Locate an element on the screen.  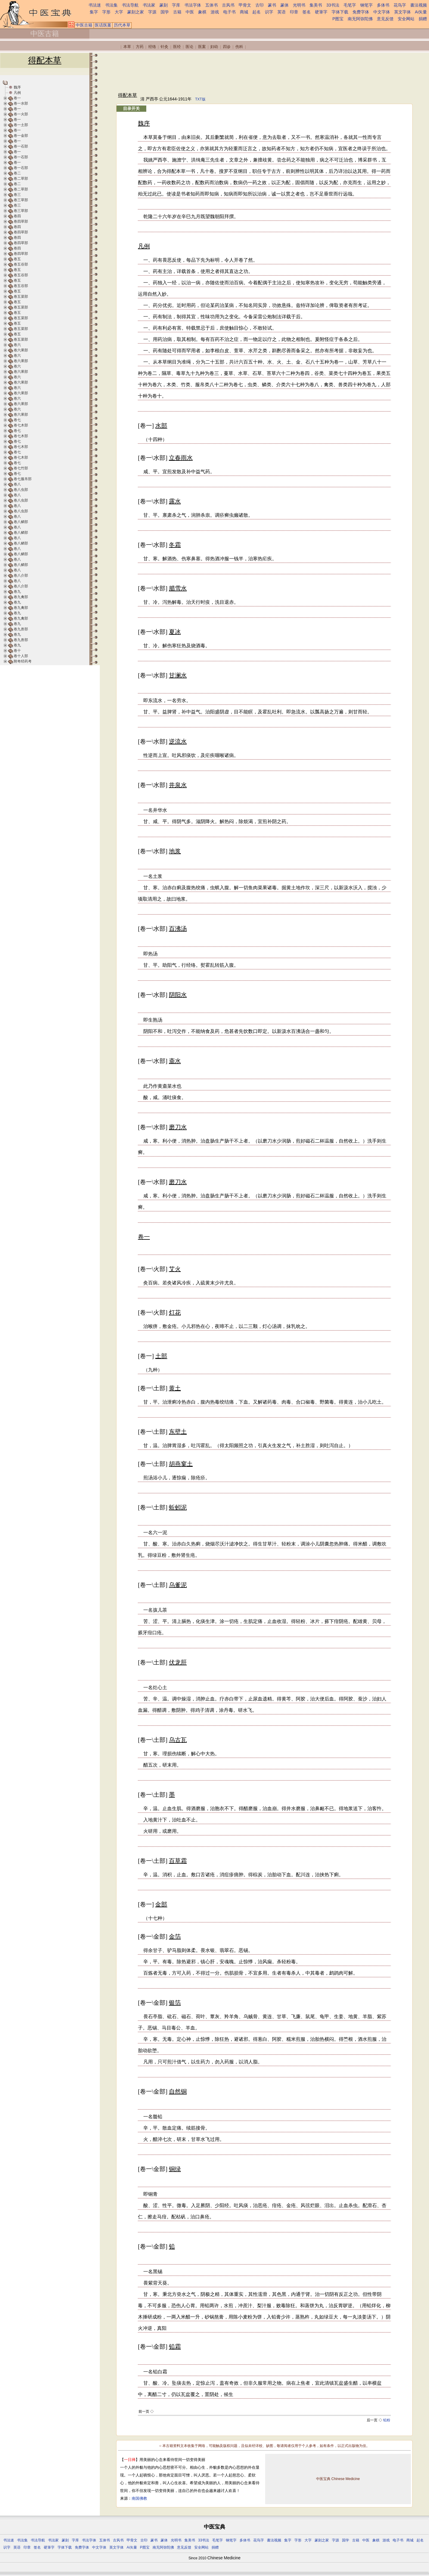
中医 is located at coordinates (190, 12).